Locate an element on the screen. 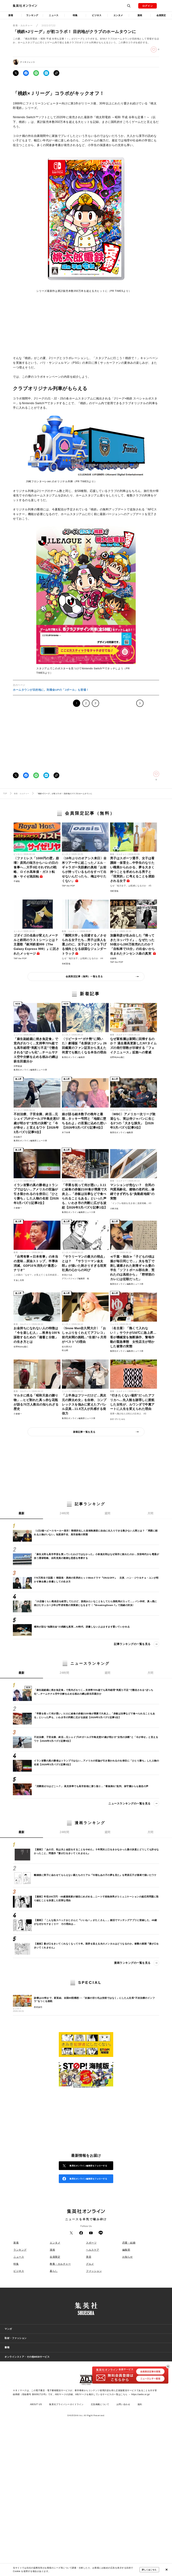 The image size is (172, 2576). 集英社オンライン編集部をフォローする is located at coordinates (88, 2166).